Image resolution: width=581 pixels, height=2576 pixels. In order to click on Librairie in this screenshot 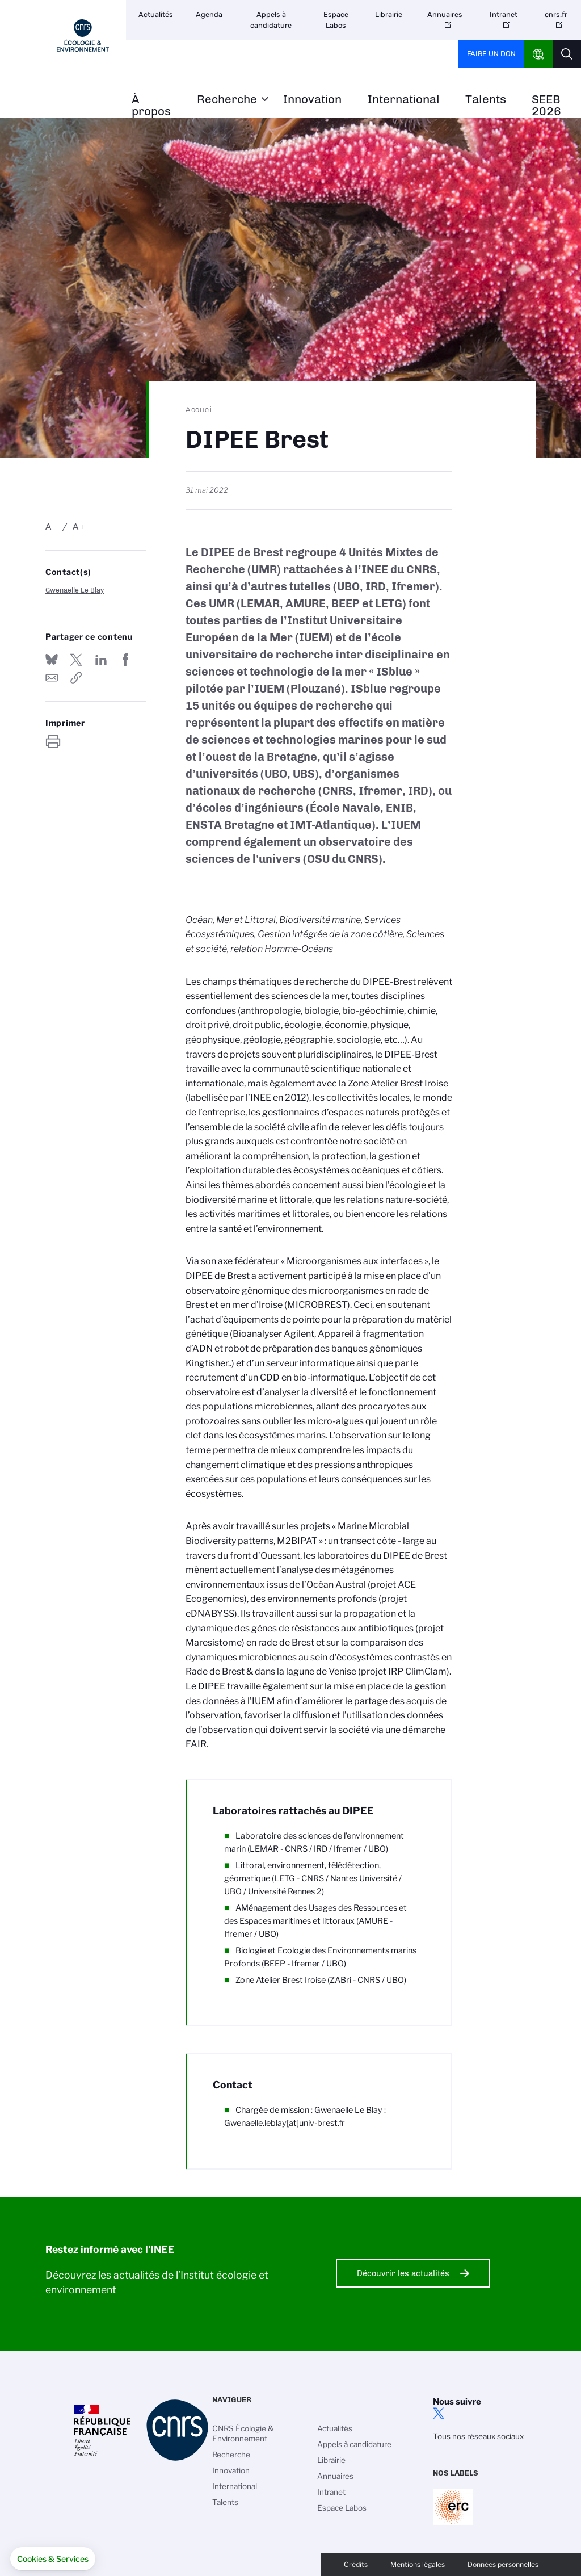, I will do `click(388, 14)`.